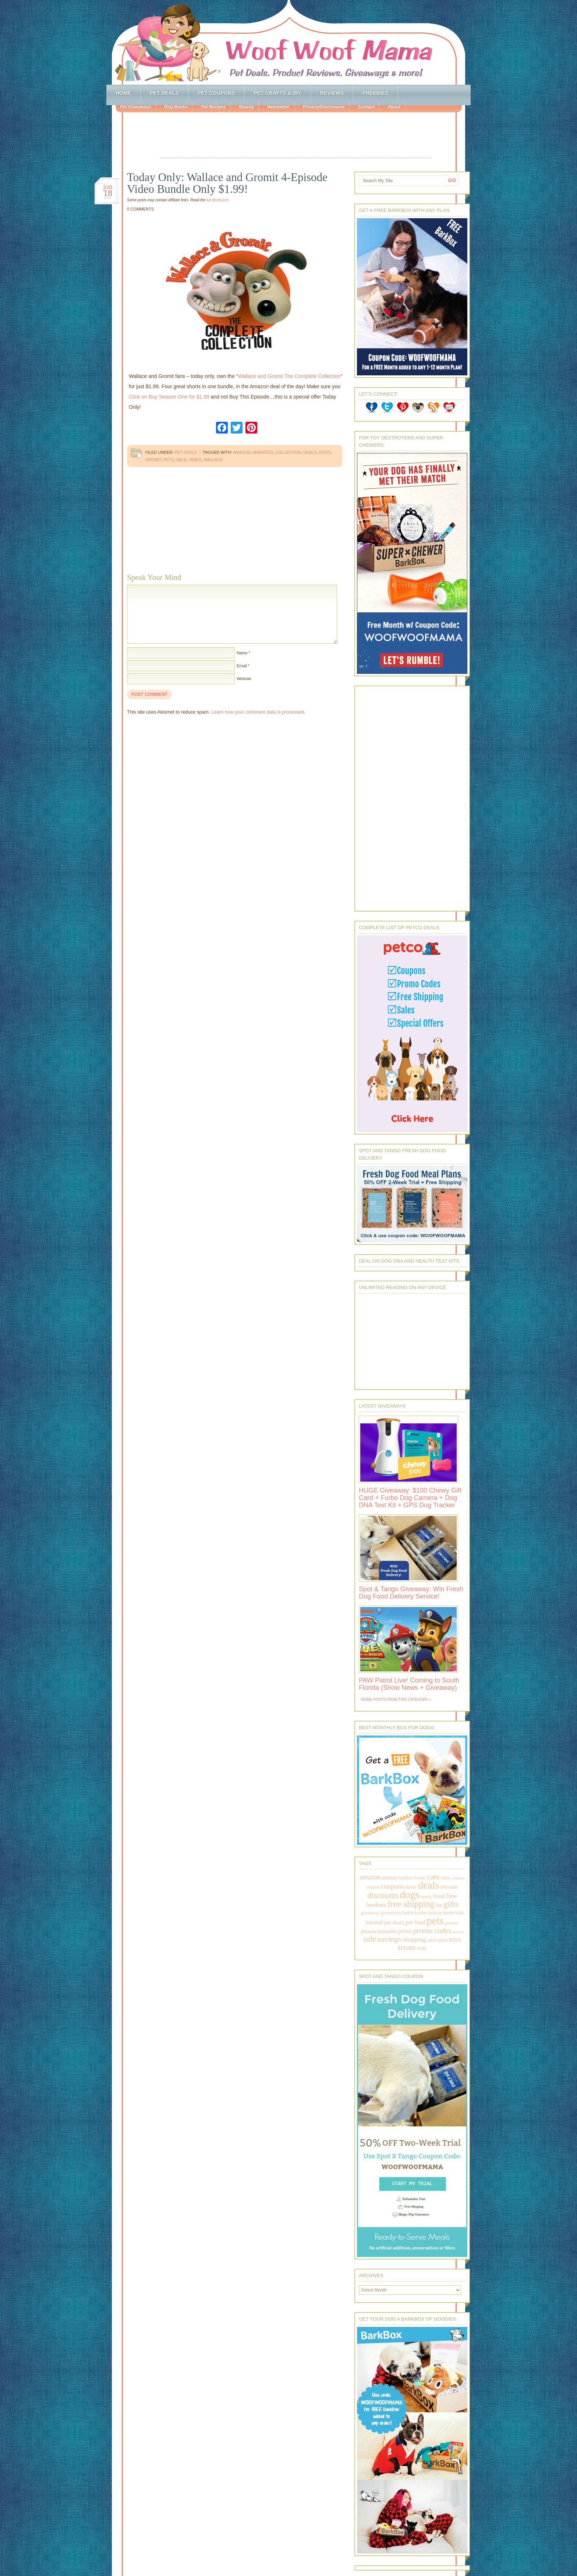 This screenshot has height=2576, width=577. Describe the element at coordinates (459, 1912) in the screenshot. I see `kids [kids (196 items)]` at that location.